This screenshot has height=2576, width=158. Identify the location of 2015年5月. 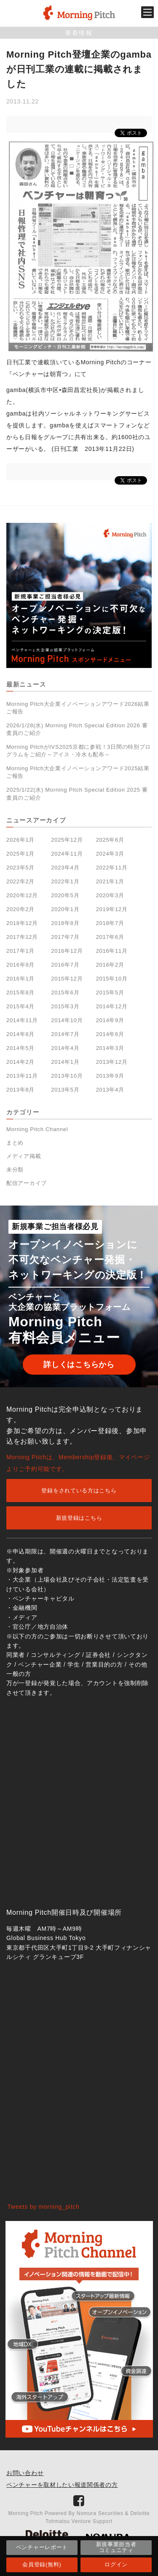
(110, 992).